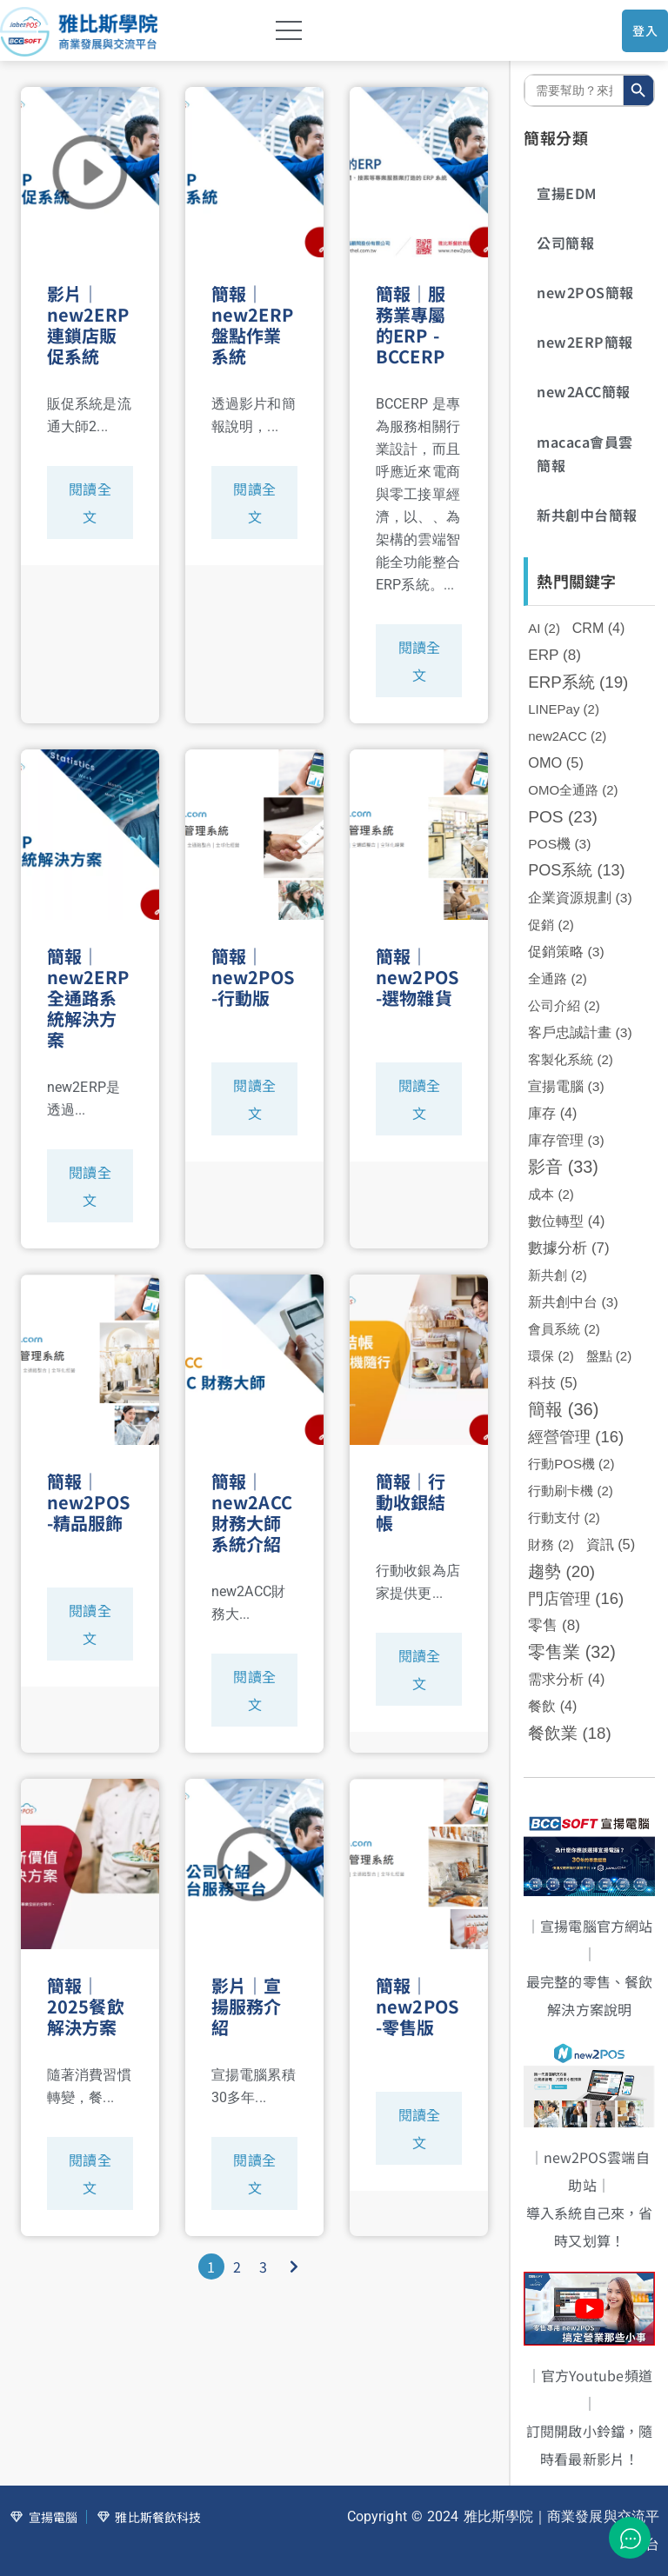 This screenshot has height=2576, width=668. I want to click on 科技 [科技 (5 個項目)], so click(553, 1382).